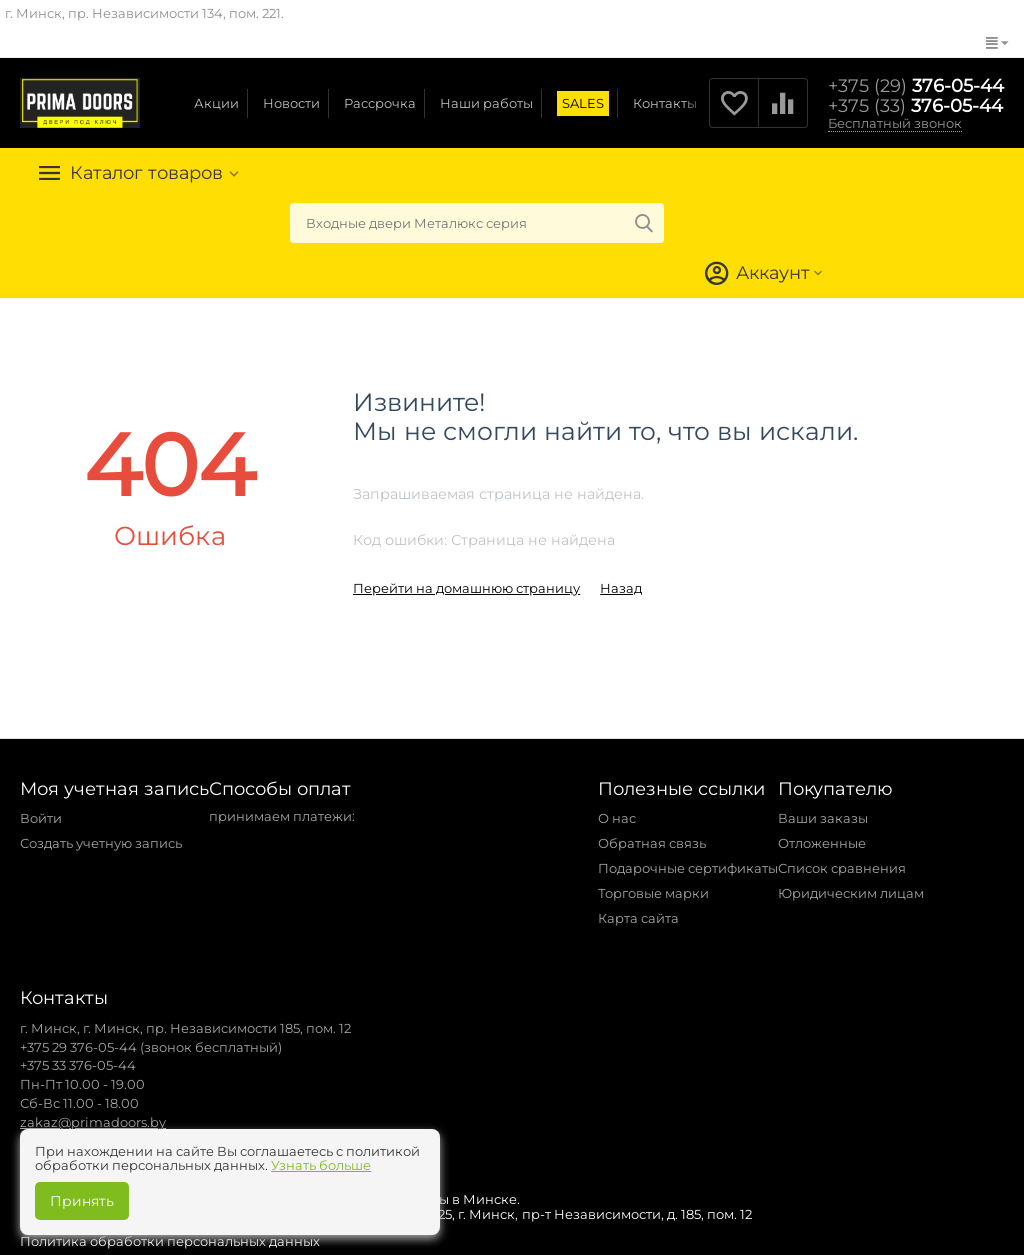 The width and height of the screenshot is (1024, 1255). Describe the element at coordinates (101, 843) in the screenshot. I see `Создать учетную запись` at that location.